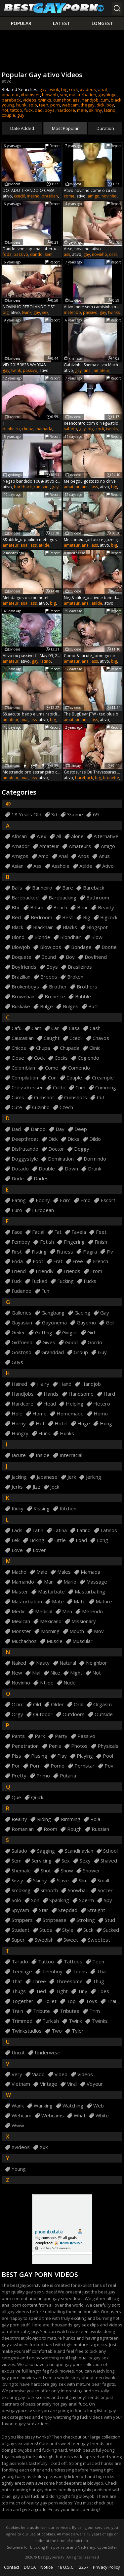 This screenshot has height=2576, width=124. I want to click on all, so click(58, 836).